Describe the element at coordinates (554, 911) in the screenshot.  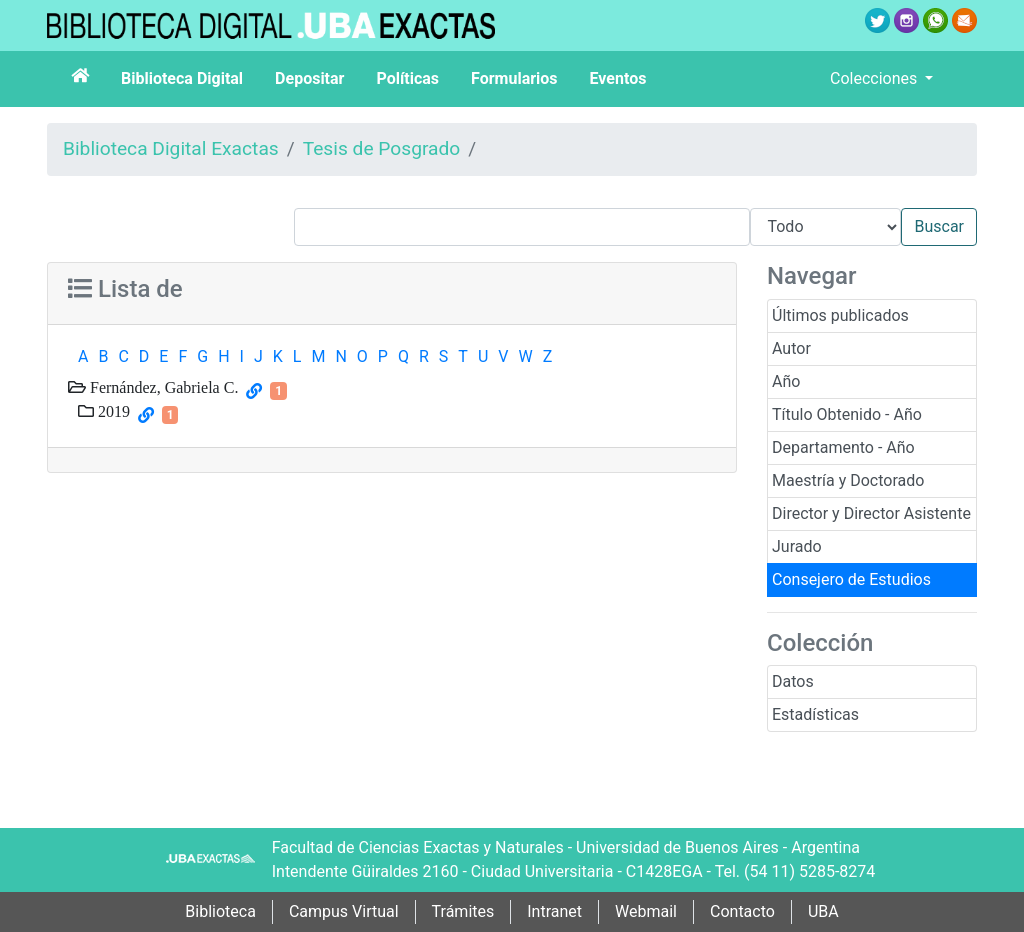
I see `Intranet` at that location.